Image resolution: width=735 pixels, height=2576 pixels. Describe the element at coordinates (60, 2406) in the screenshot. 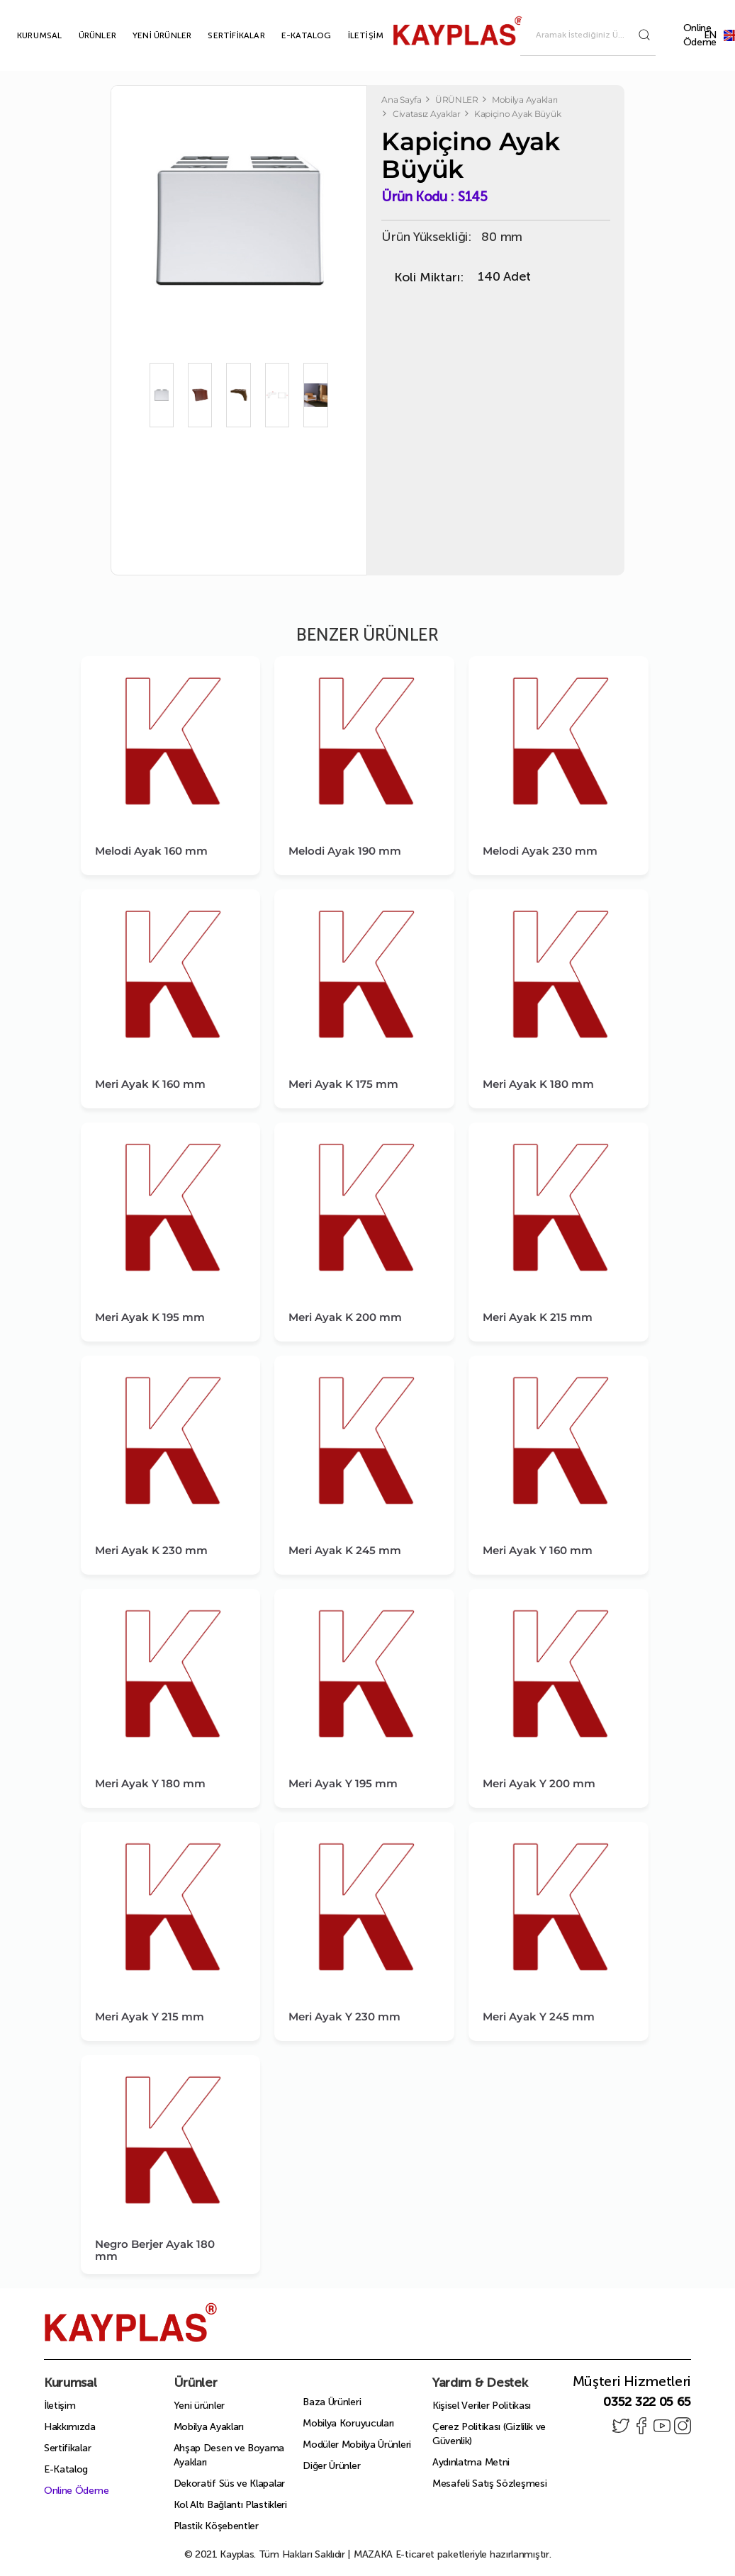

I see `İletişim` at that location.